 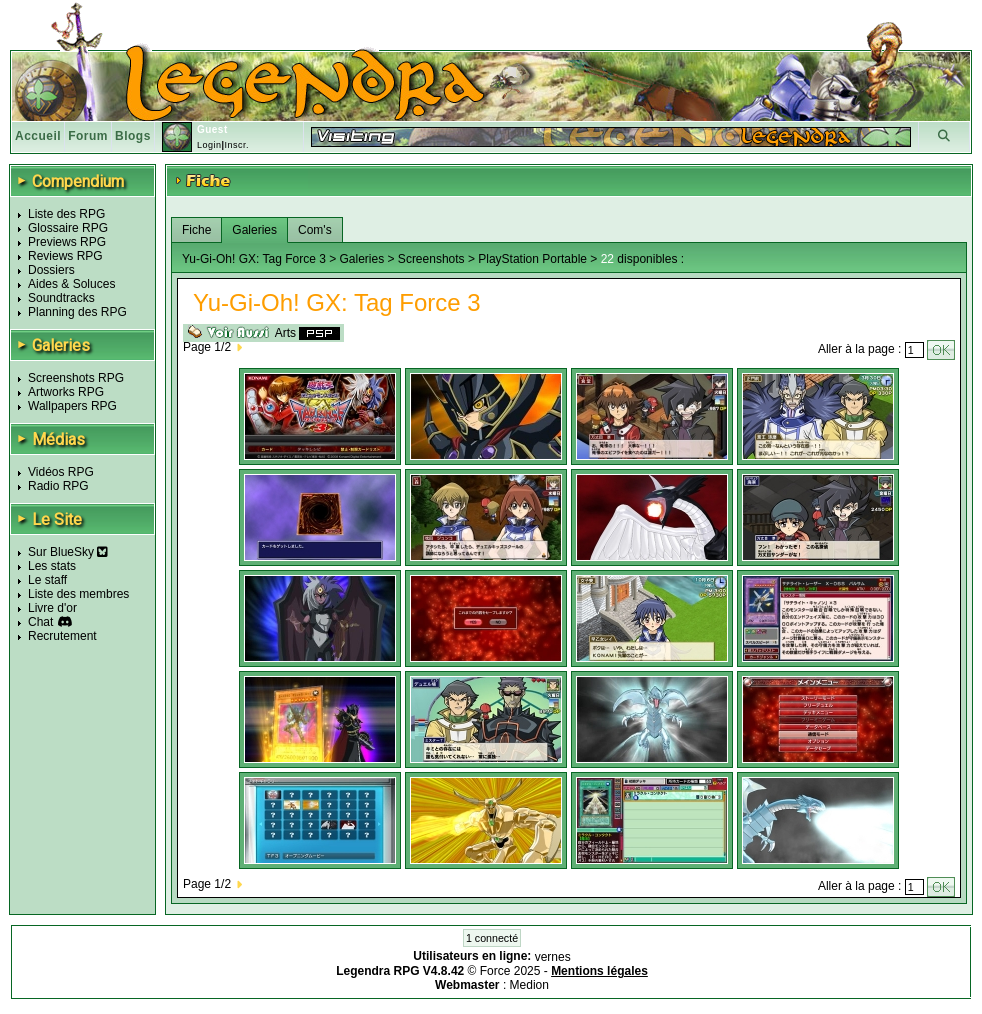 What do you see at coordinates (209, 145) in the screenshot?
I see `Login` at bounding box center [209, 145].